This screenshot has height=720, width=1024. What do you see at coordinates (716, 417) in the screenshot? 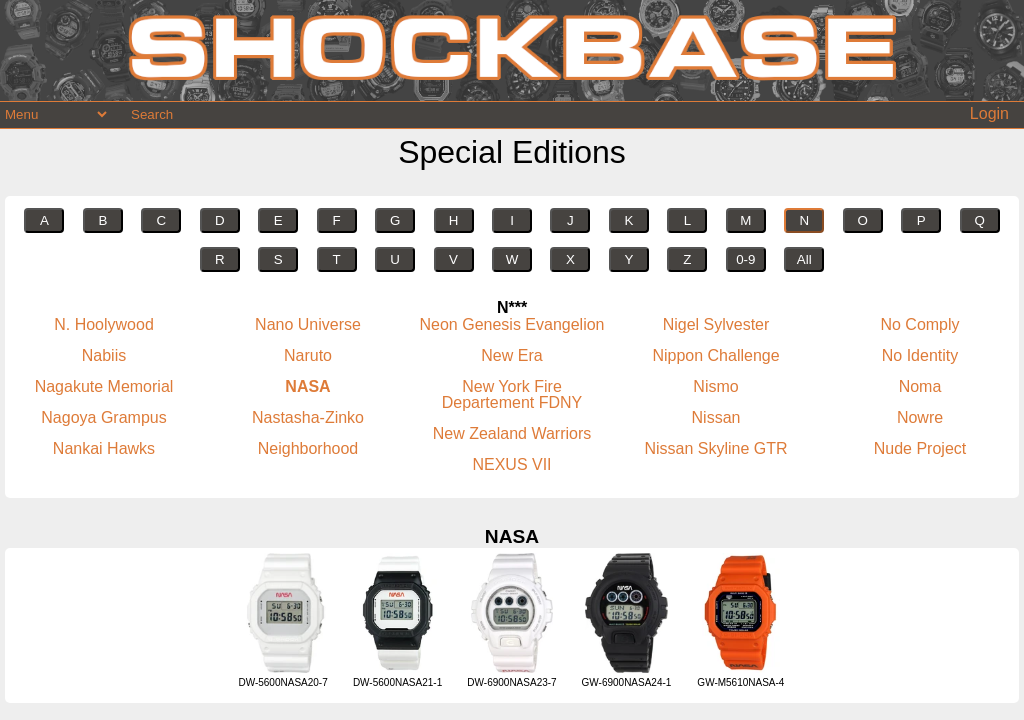
I see `Nissan` at bounding box center [716, 417].